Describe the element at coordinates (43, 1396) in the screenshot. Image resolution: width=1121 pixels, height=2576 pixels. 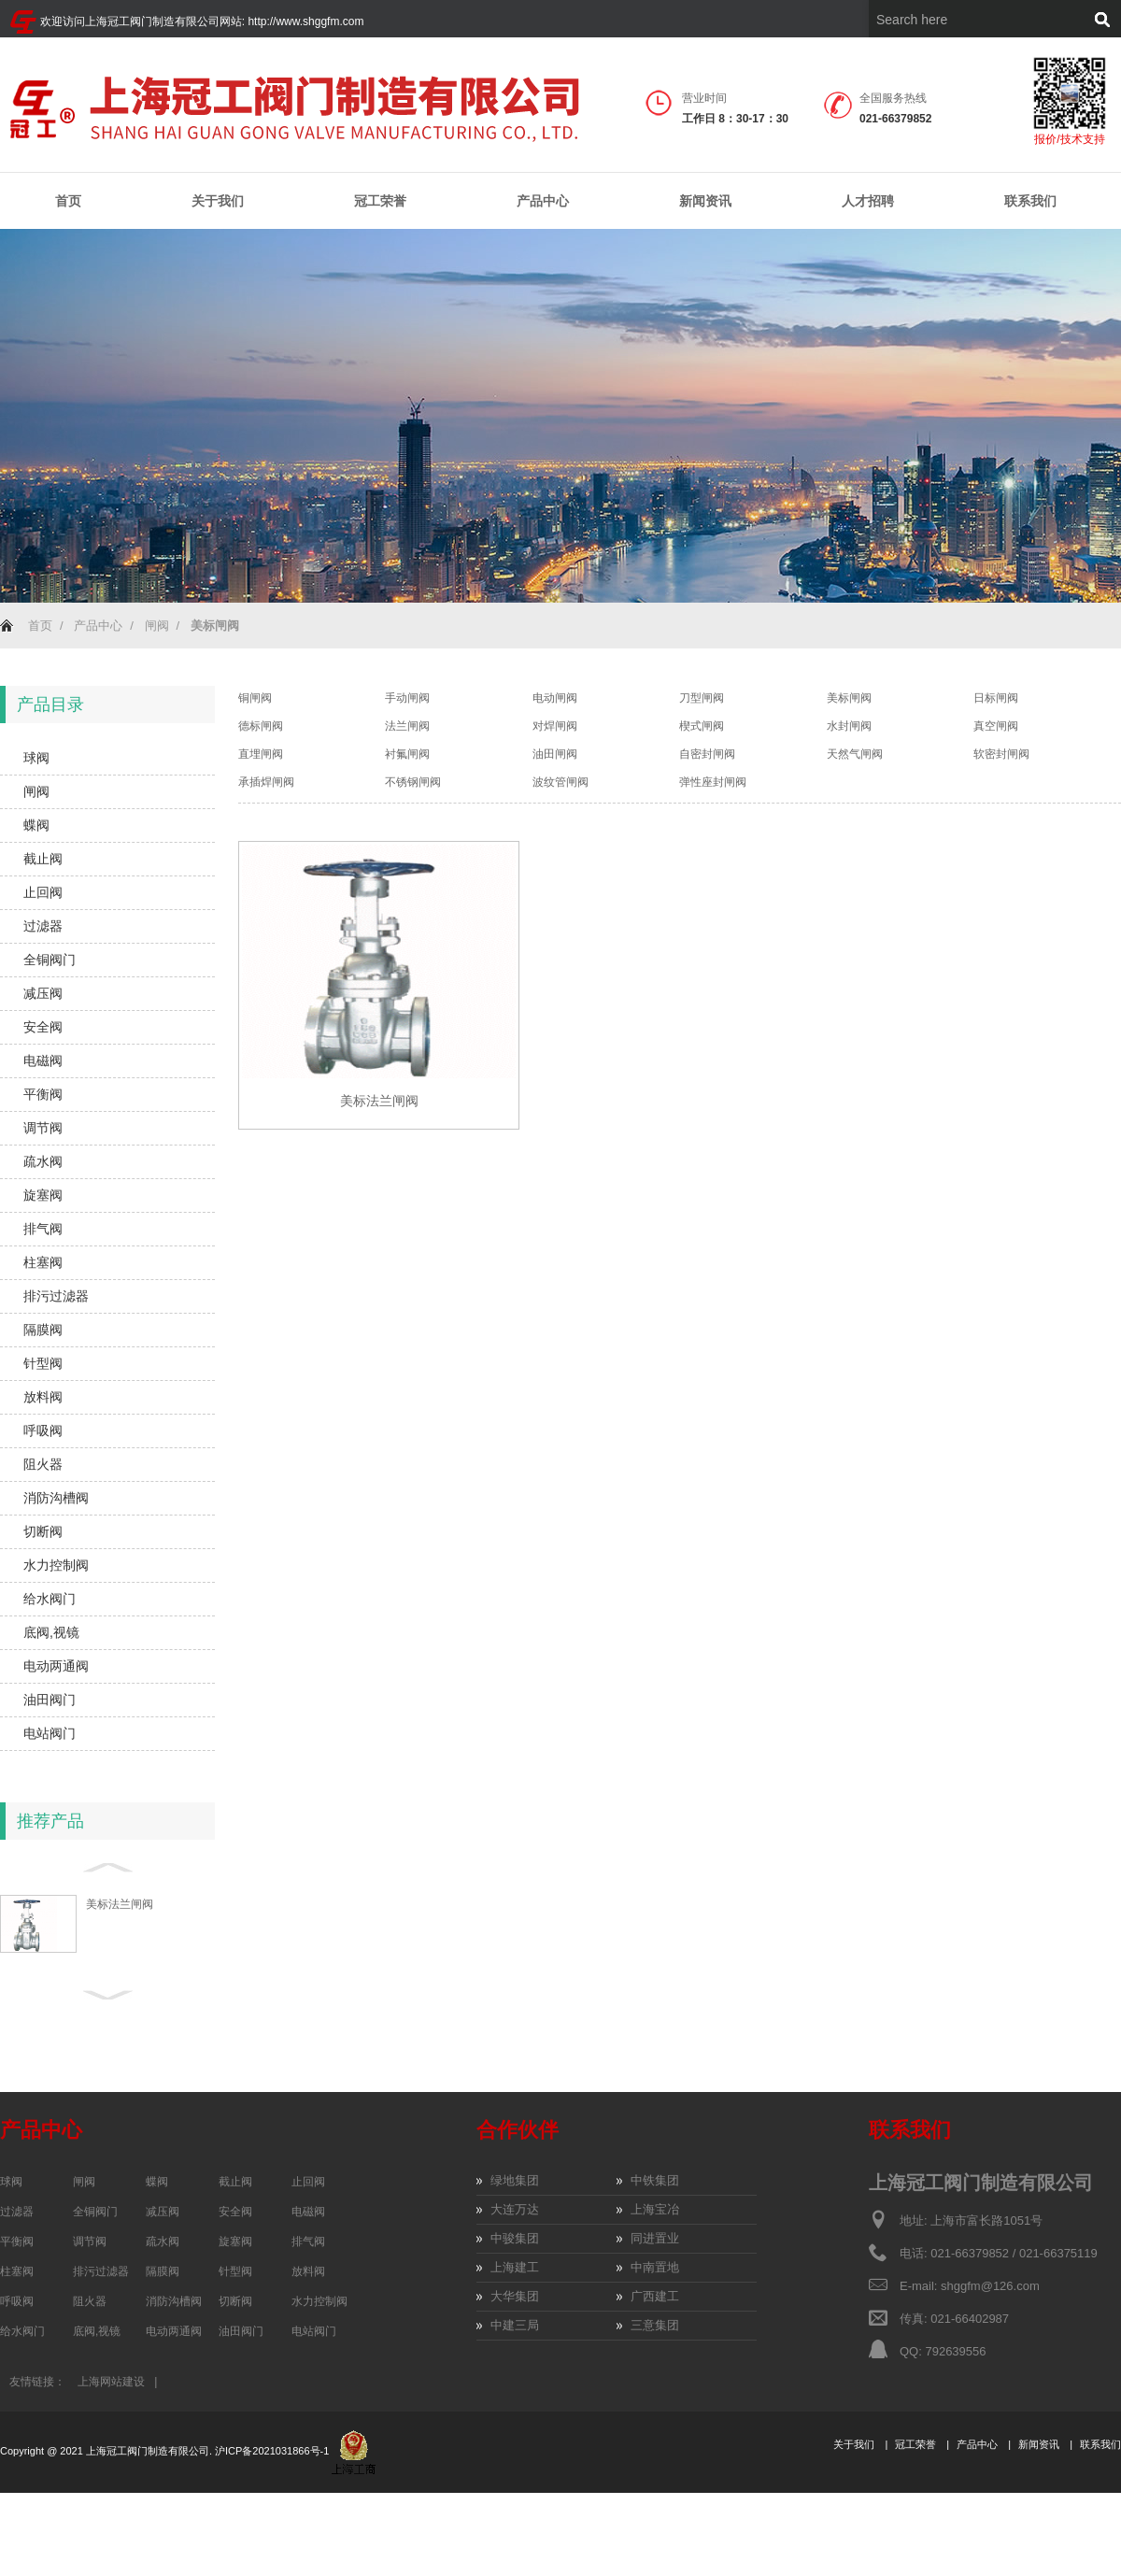
I see `放料阀` at that location.